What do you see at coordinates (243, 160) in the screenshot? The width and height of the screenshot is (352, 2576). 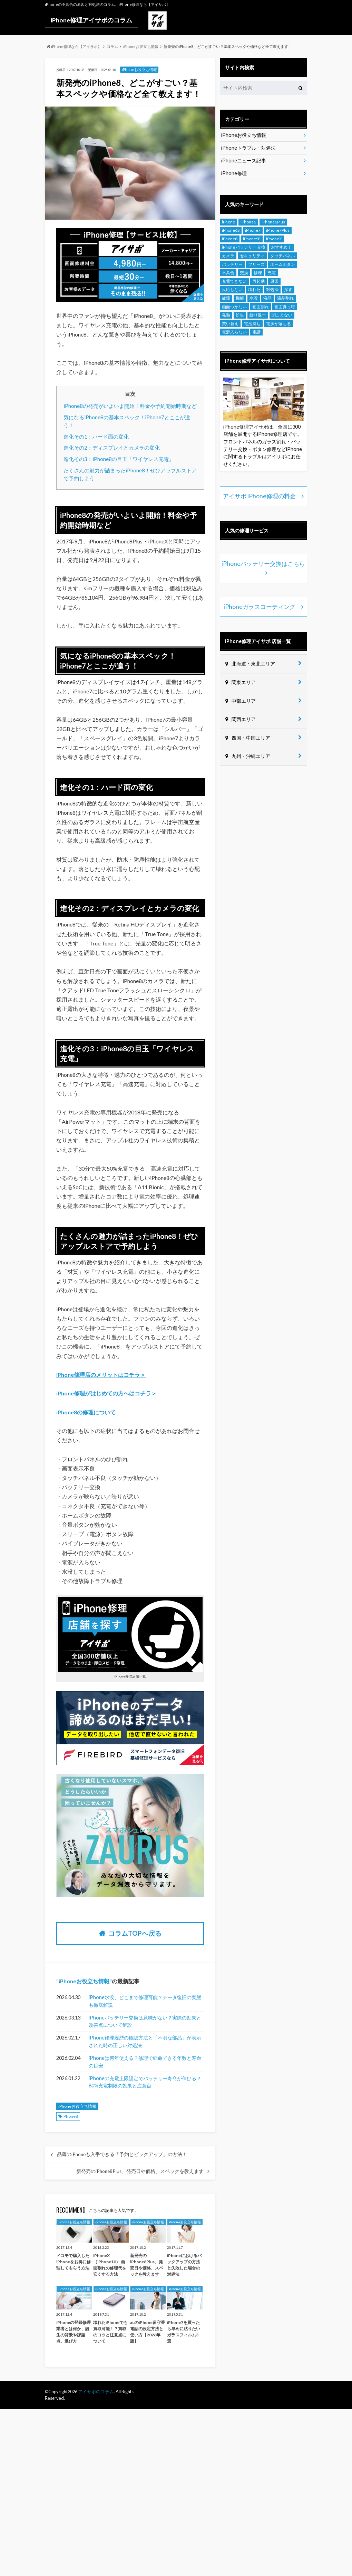 I see `iPhoneニュース記事` at bounding box center [243, 160].